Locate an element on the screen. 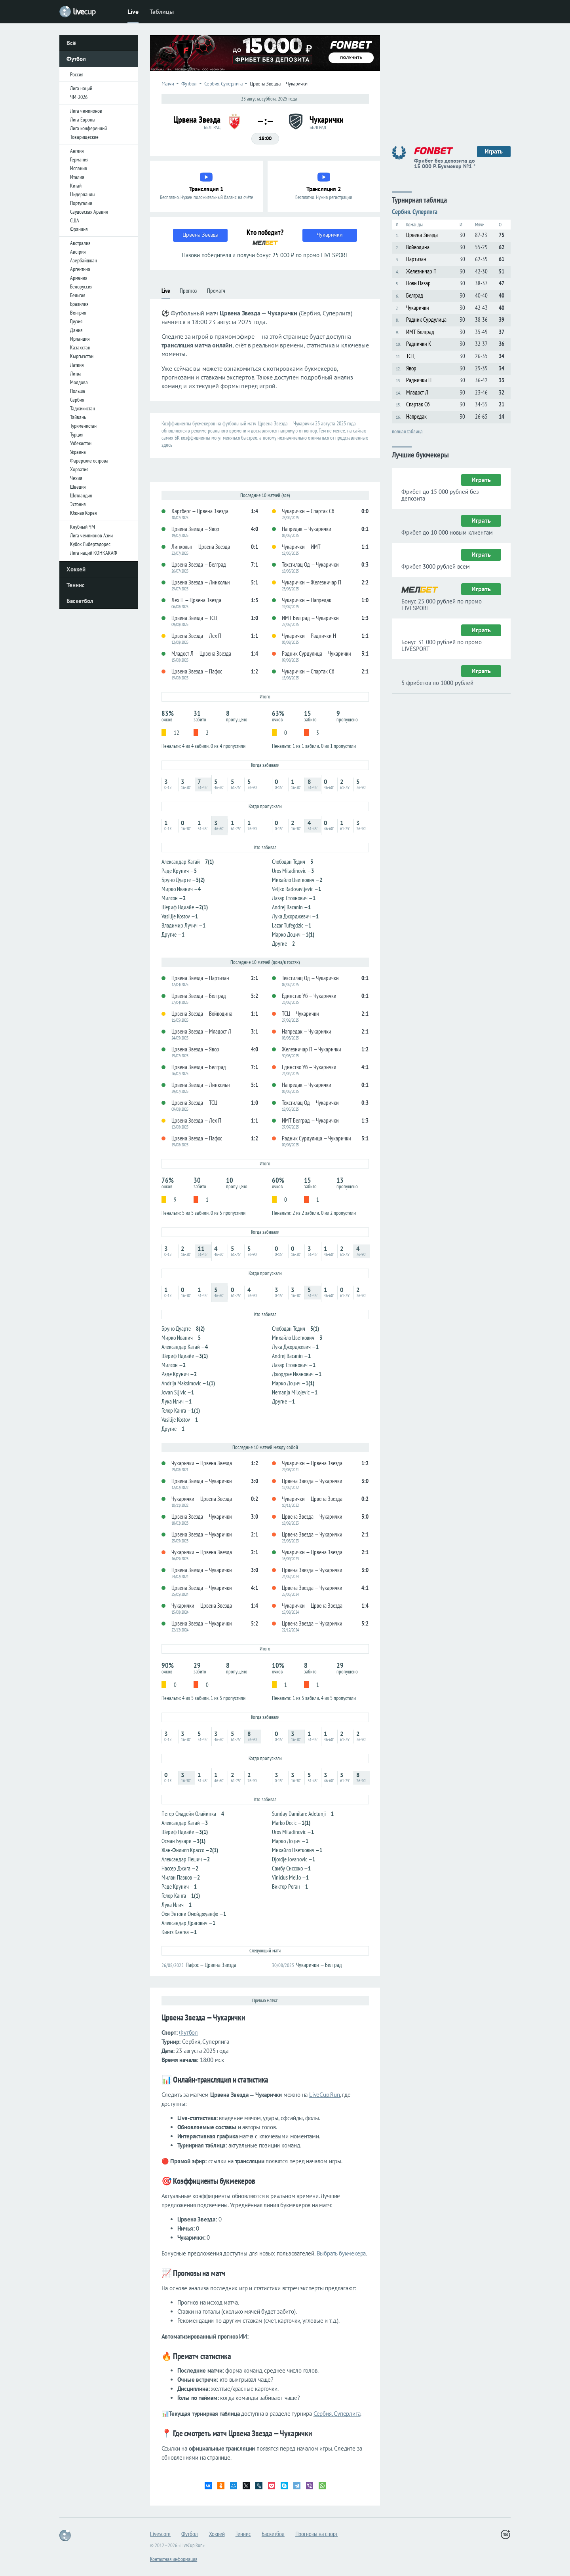  Хорватия is located at coordinates (79, 469).